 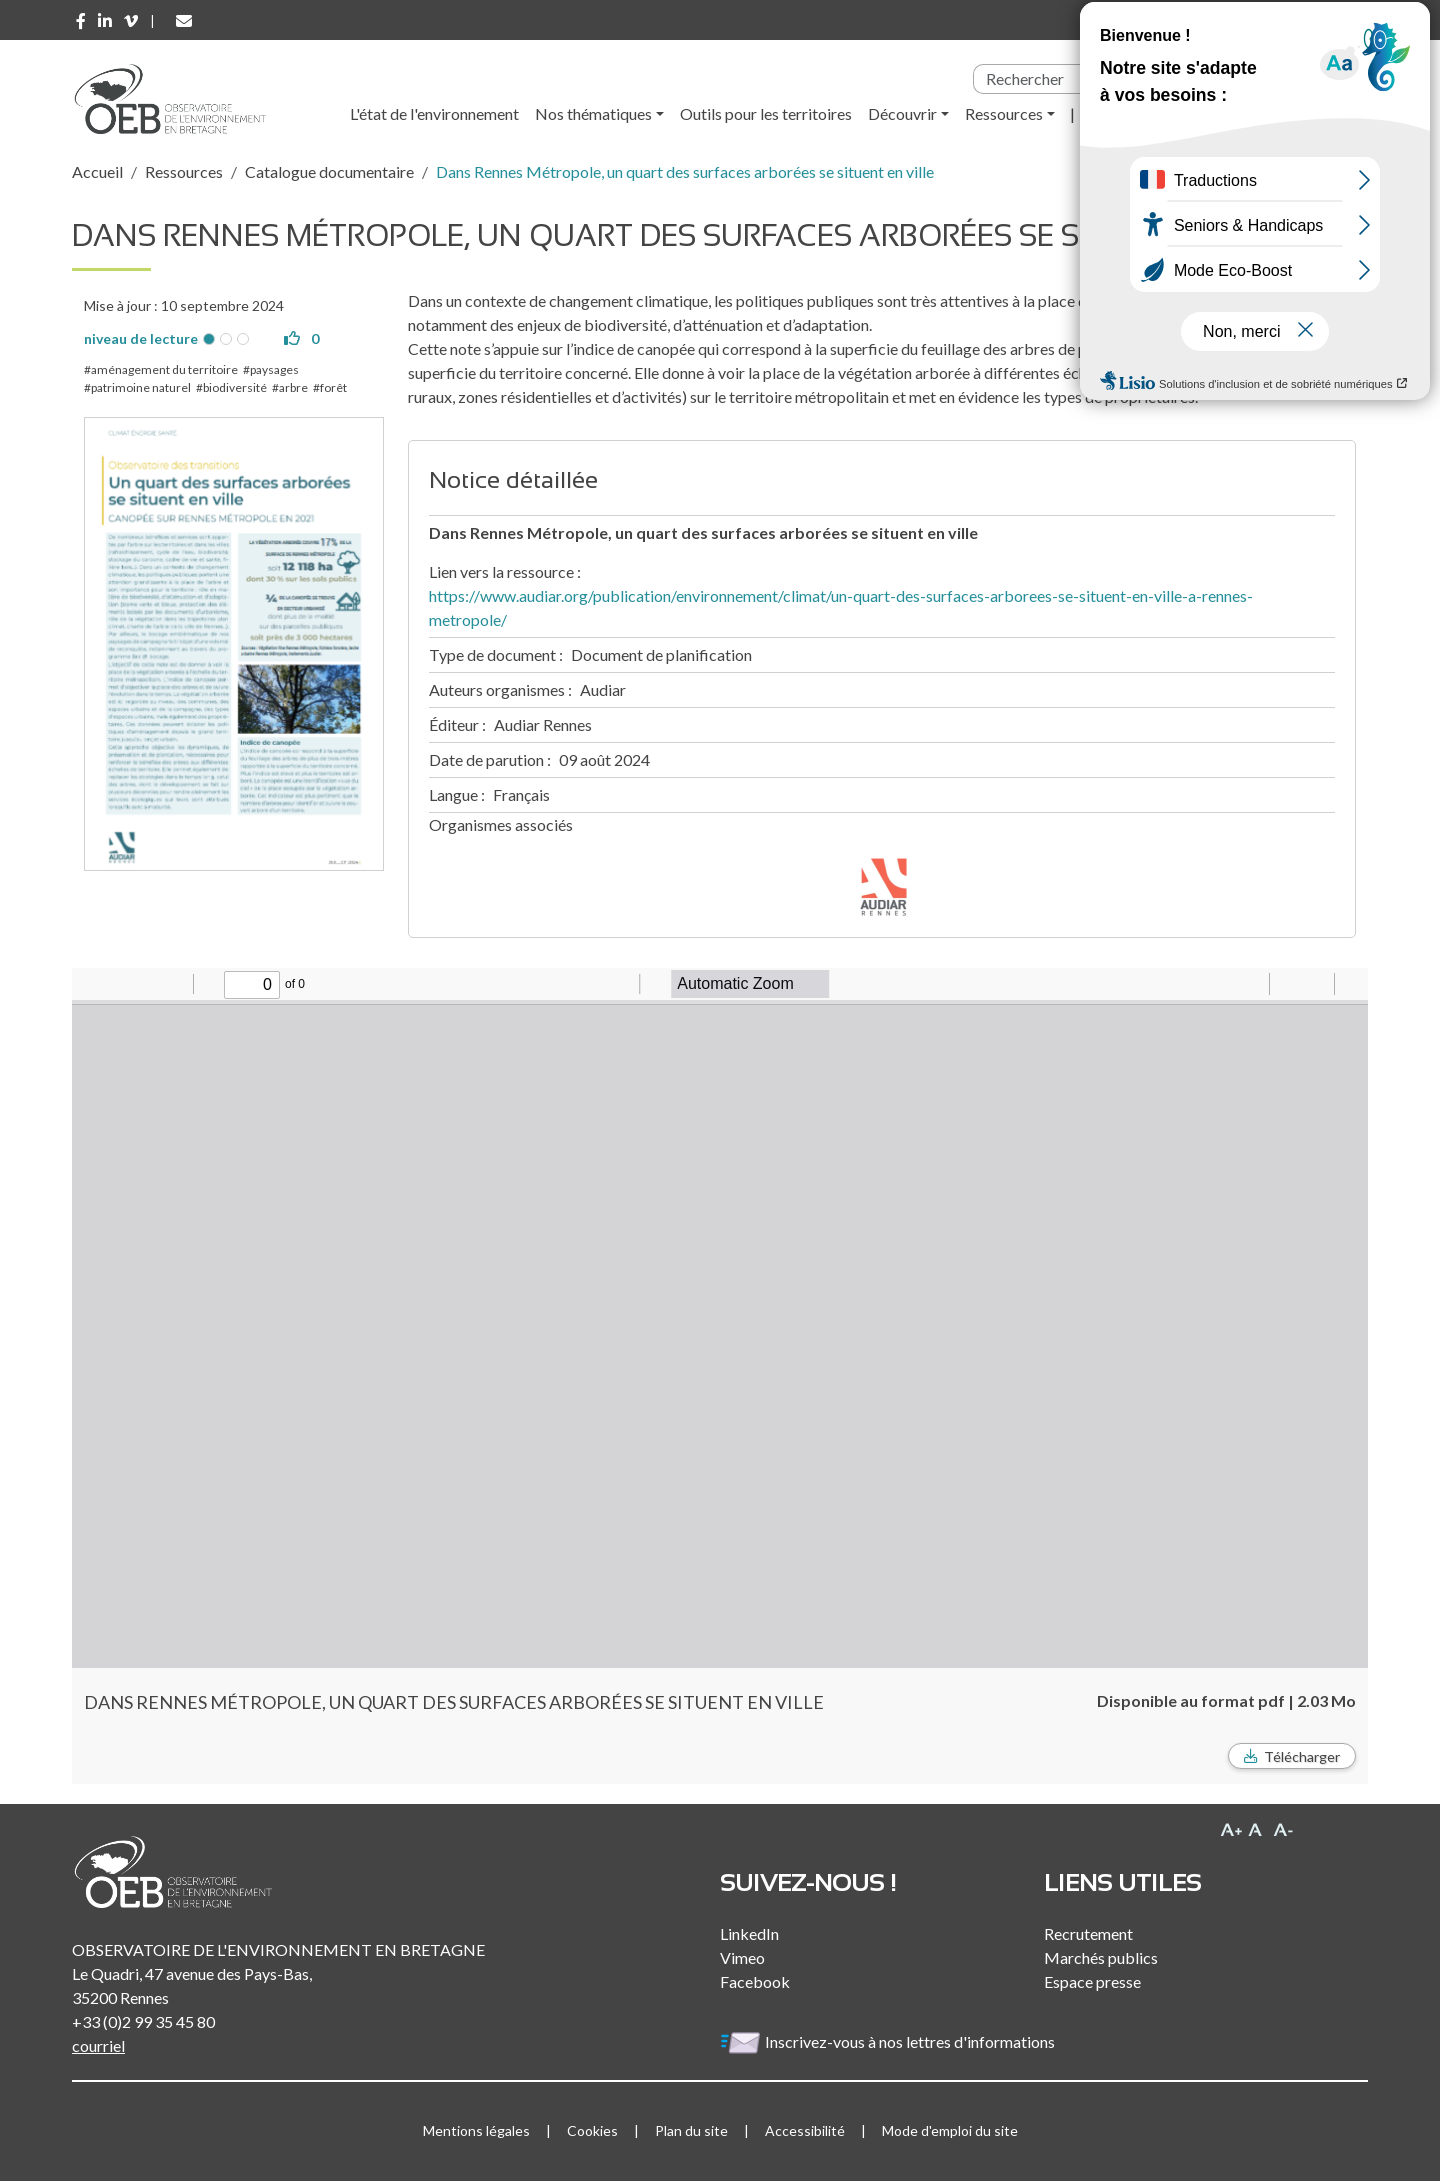 I want to click on Découvrir [button], so click(x=902, y=113).